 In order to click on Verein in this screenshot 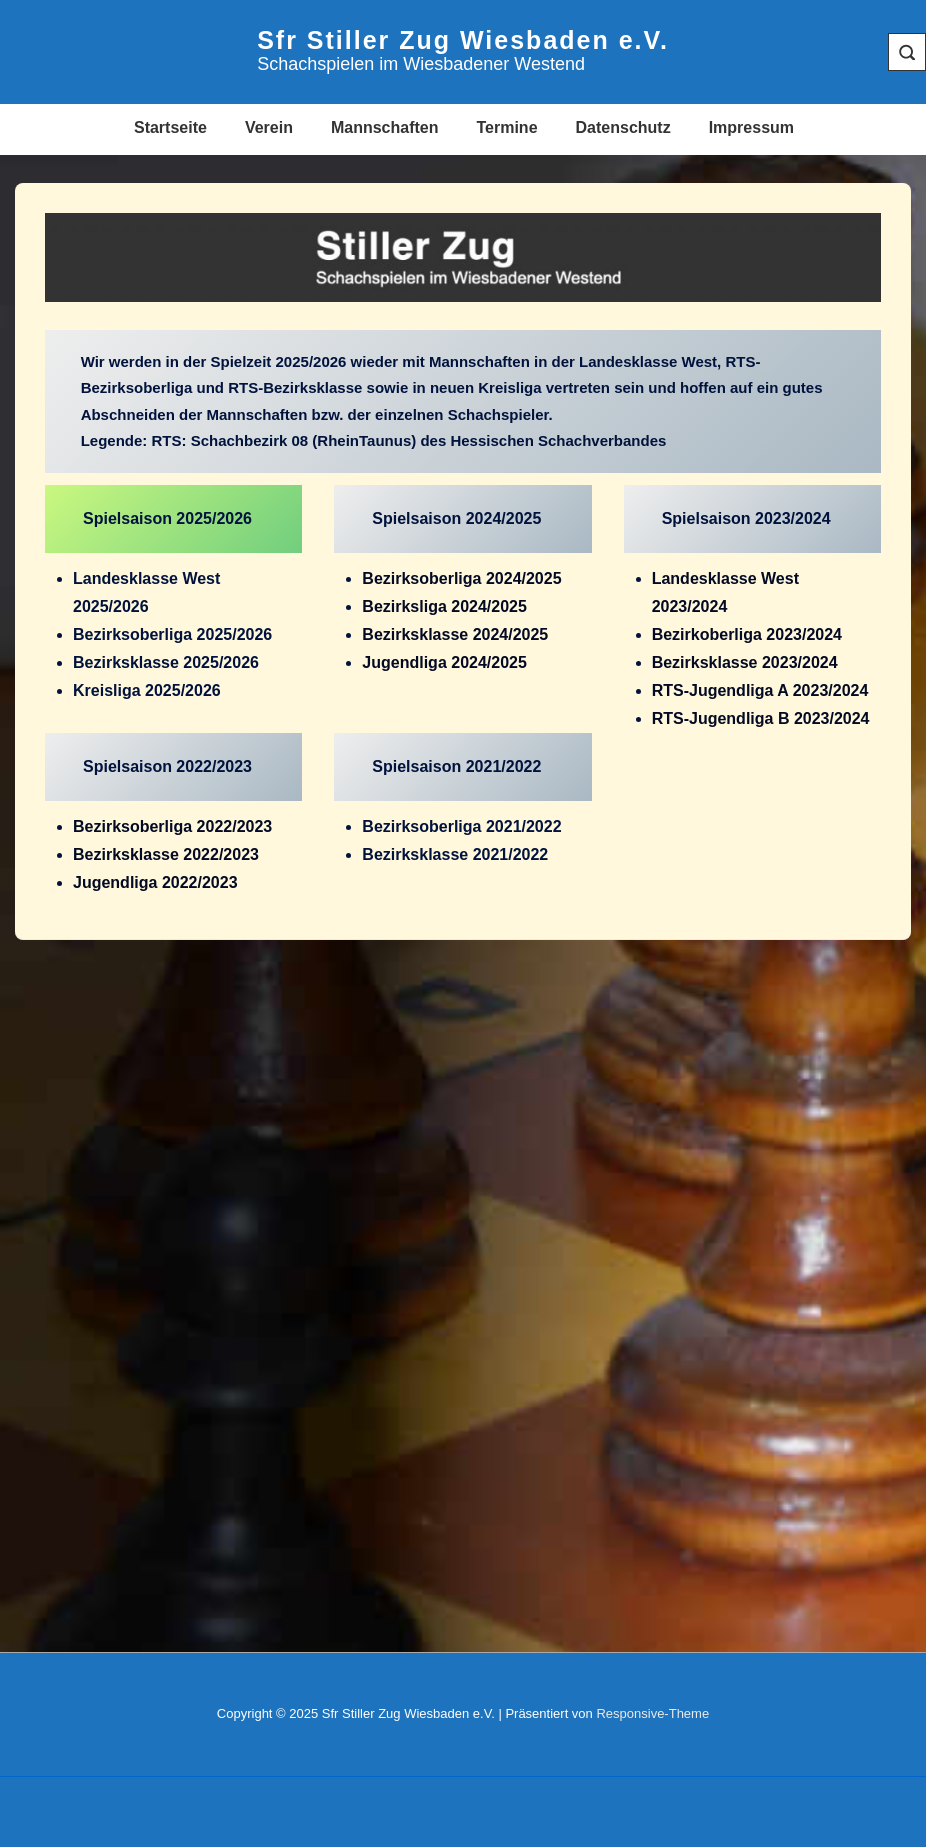, I will do `click(269, 127)`.